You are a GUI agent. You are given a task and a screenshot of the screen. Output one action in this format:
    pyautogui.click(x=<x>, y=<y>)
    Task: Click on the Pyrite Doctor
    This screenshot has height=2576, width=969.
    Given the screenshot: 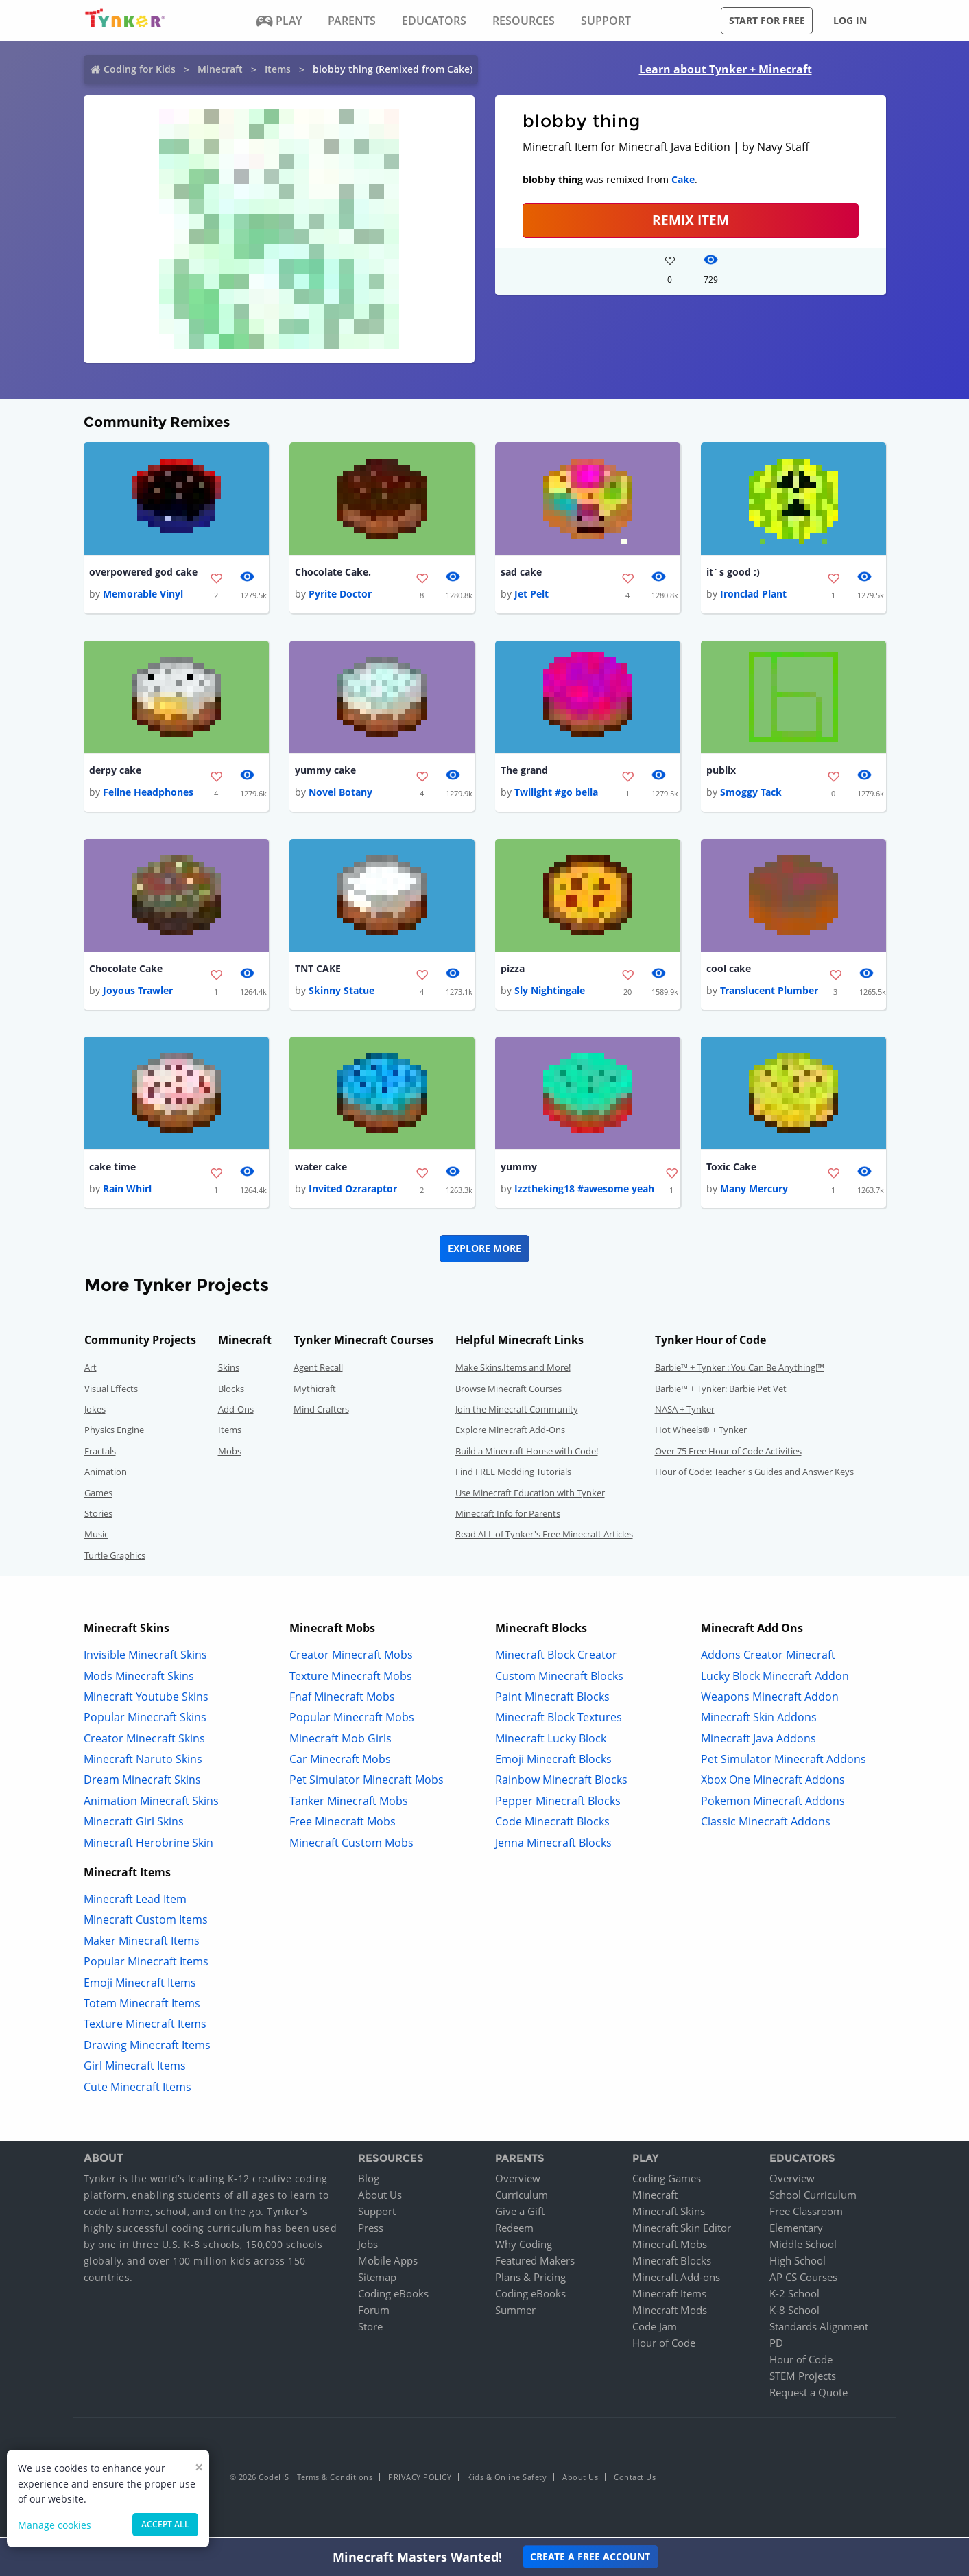 What is the action you would take?
    pyautogui.click(x=340, y=594)
    